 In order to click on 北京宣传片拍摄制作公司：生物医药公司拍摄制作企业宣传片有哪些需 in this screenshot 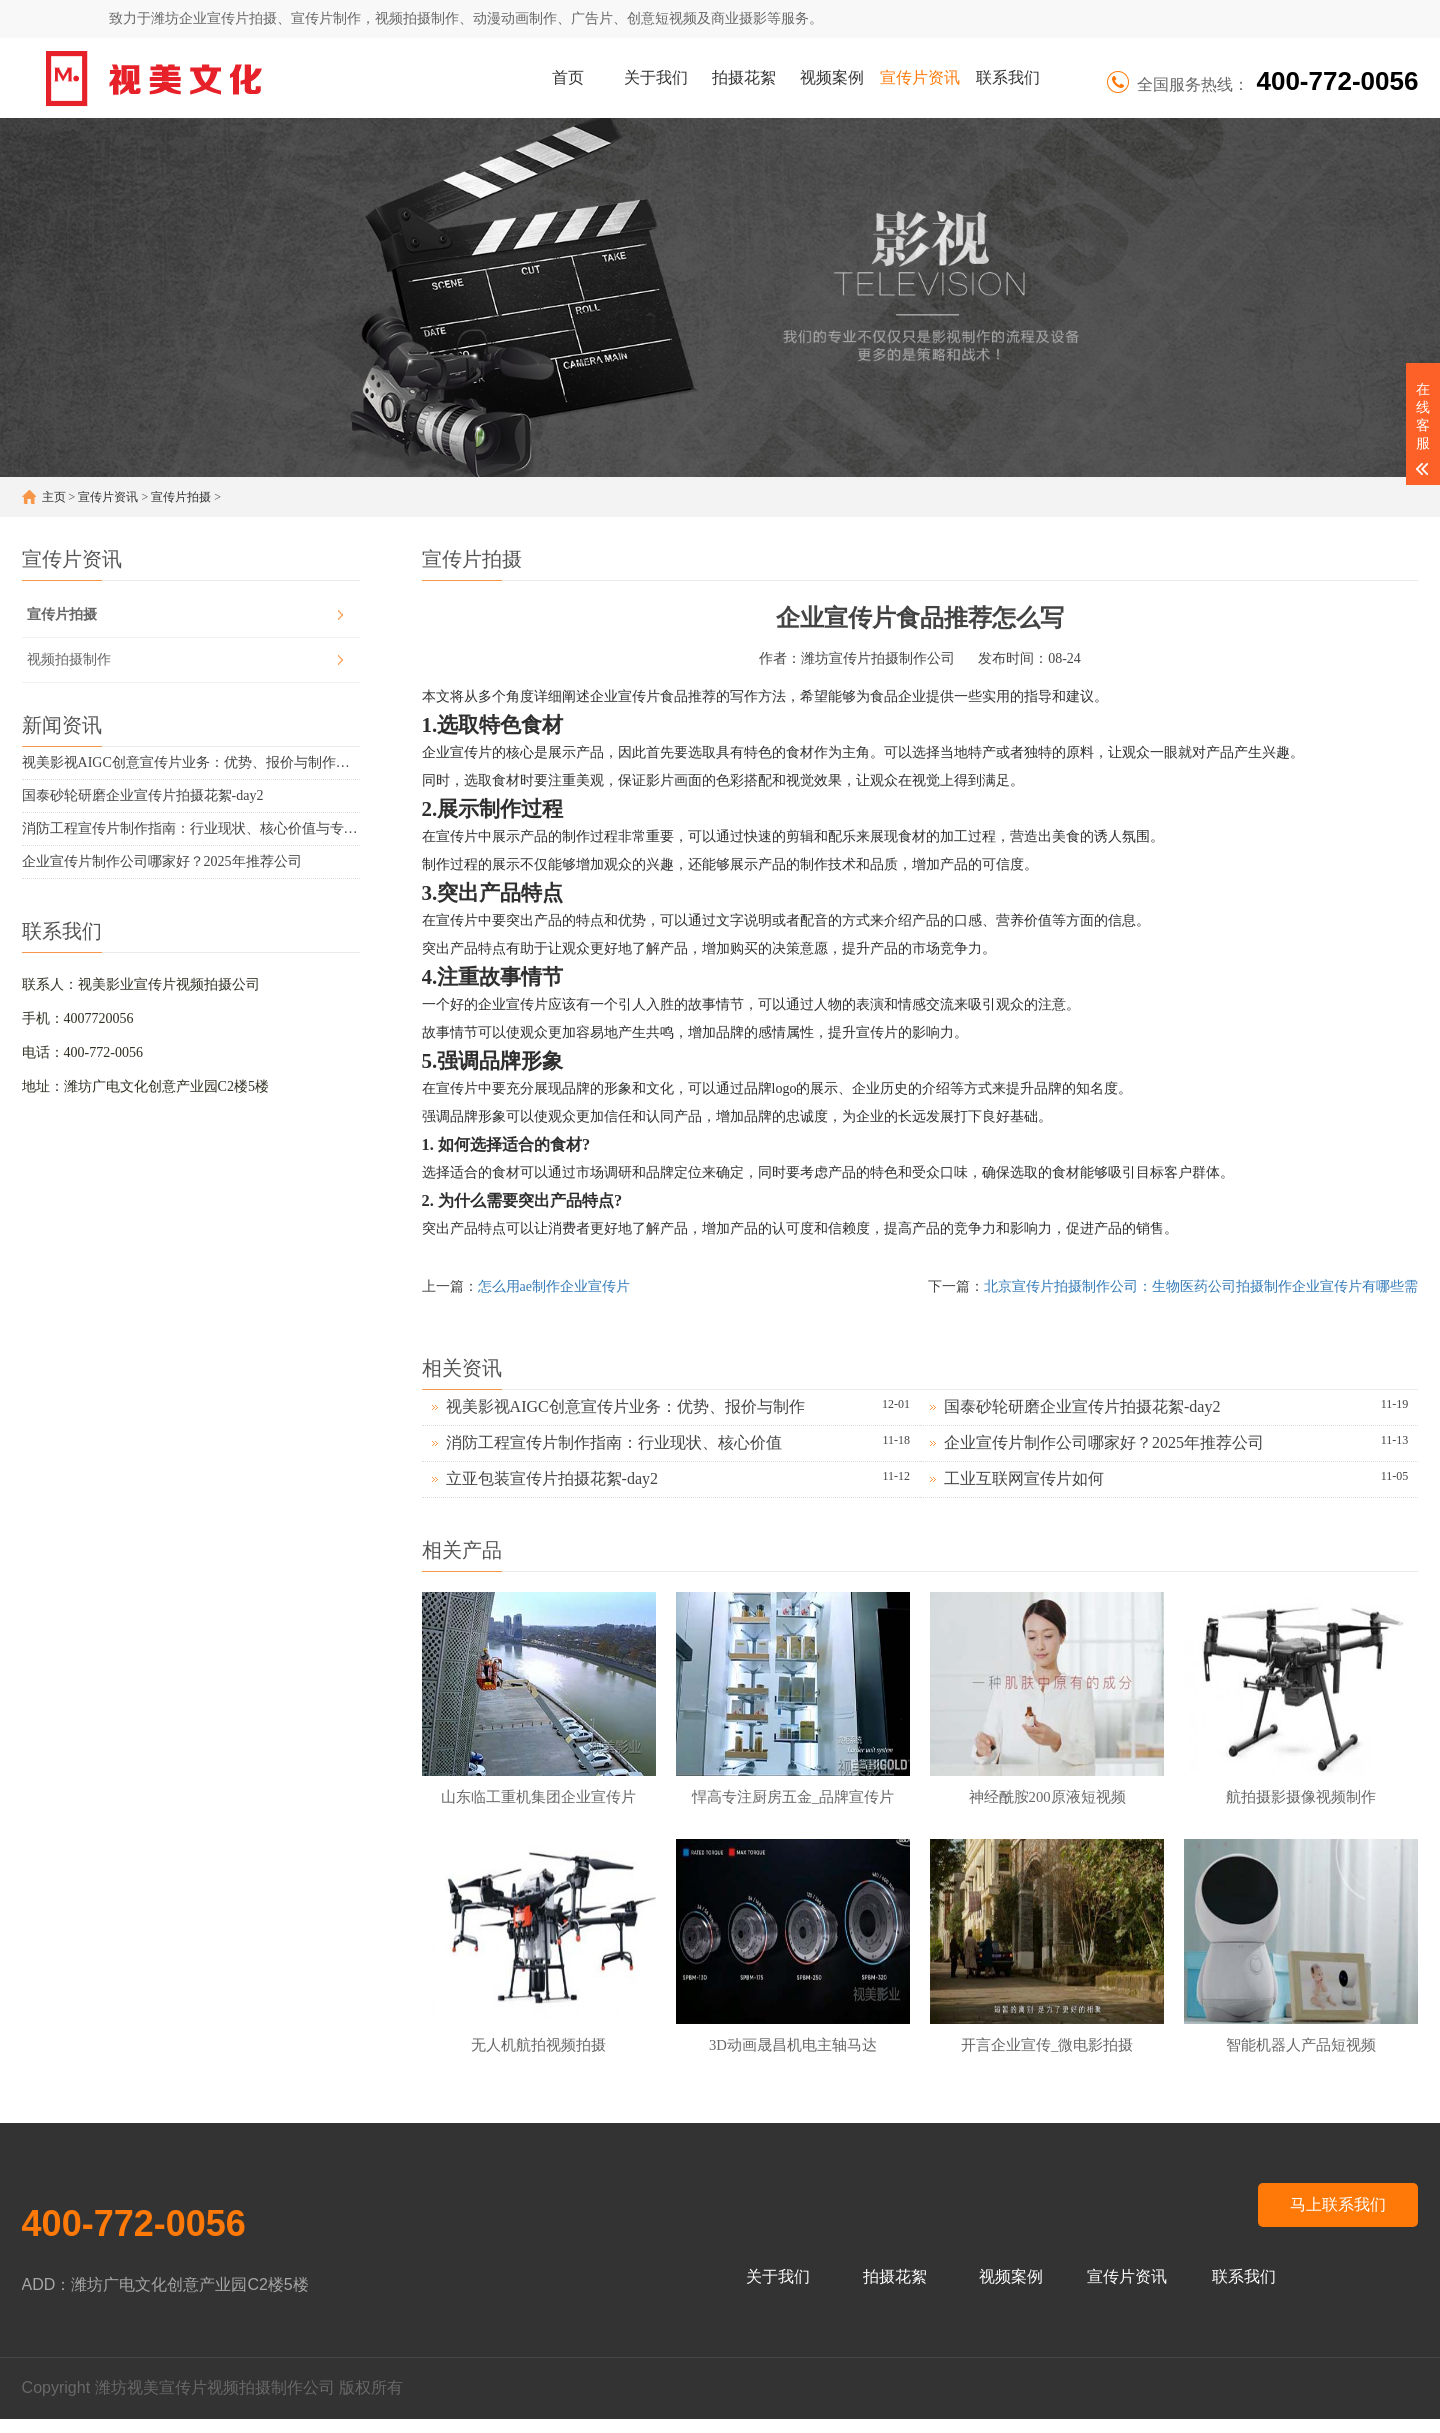, I will do `click(1201, 1286)`.